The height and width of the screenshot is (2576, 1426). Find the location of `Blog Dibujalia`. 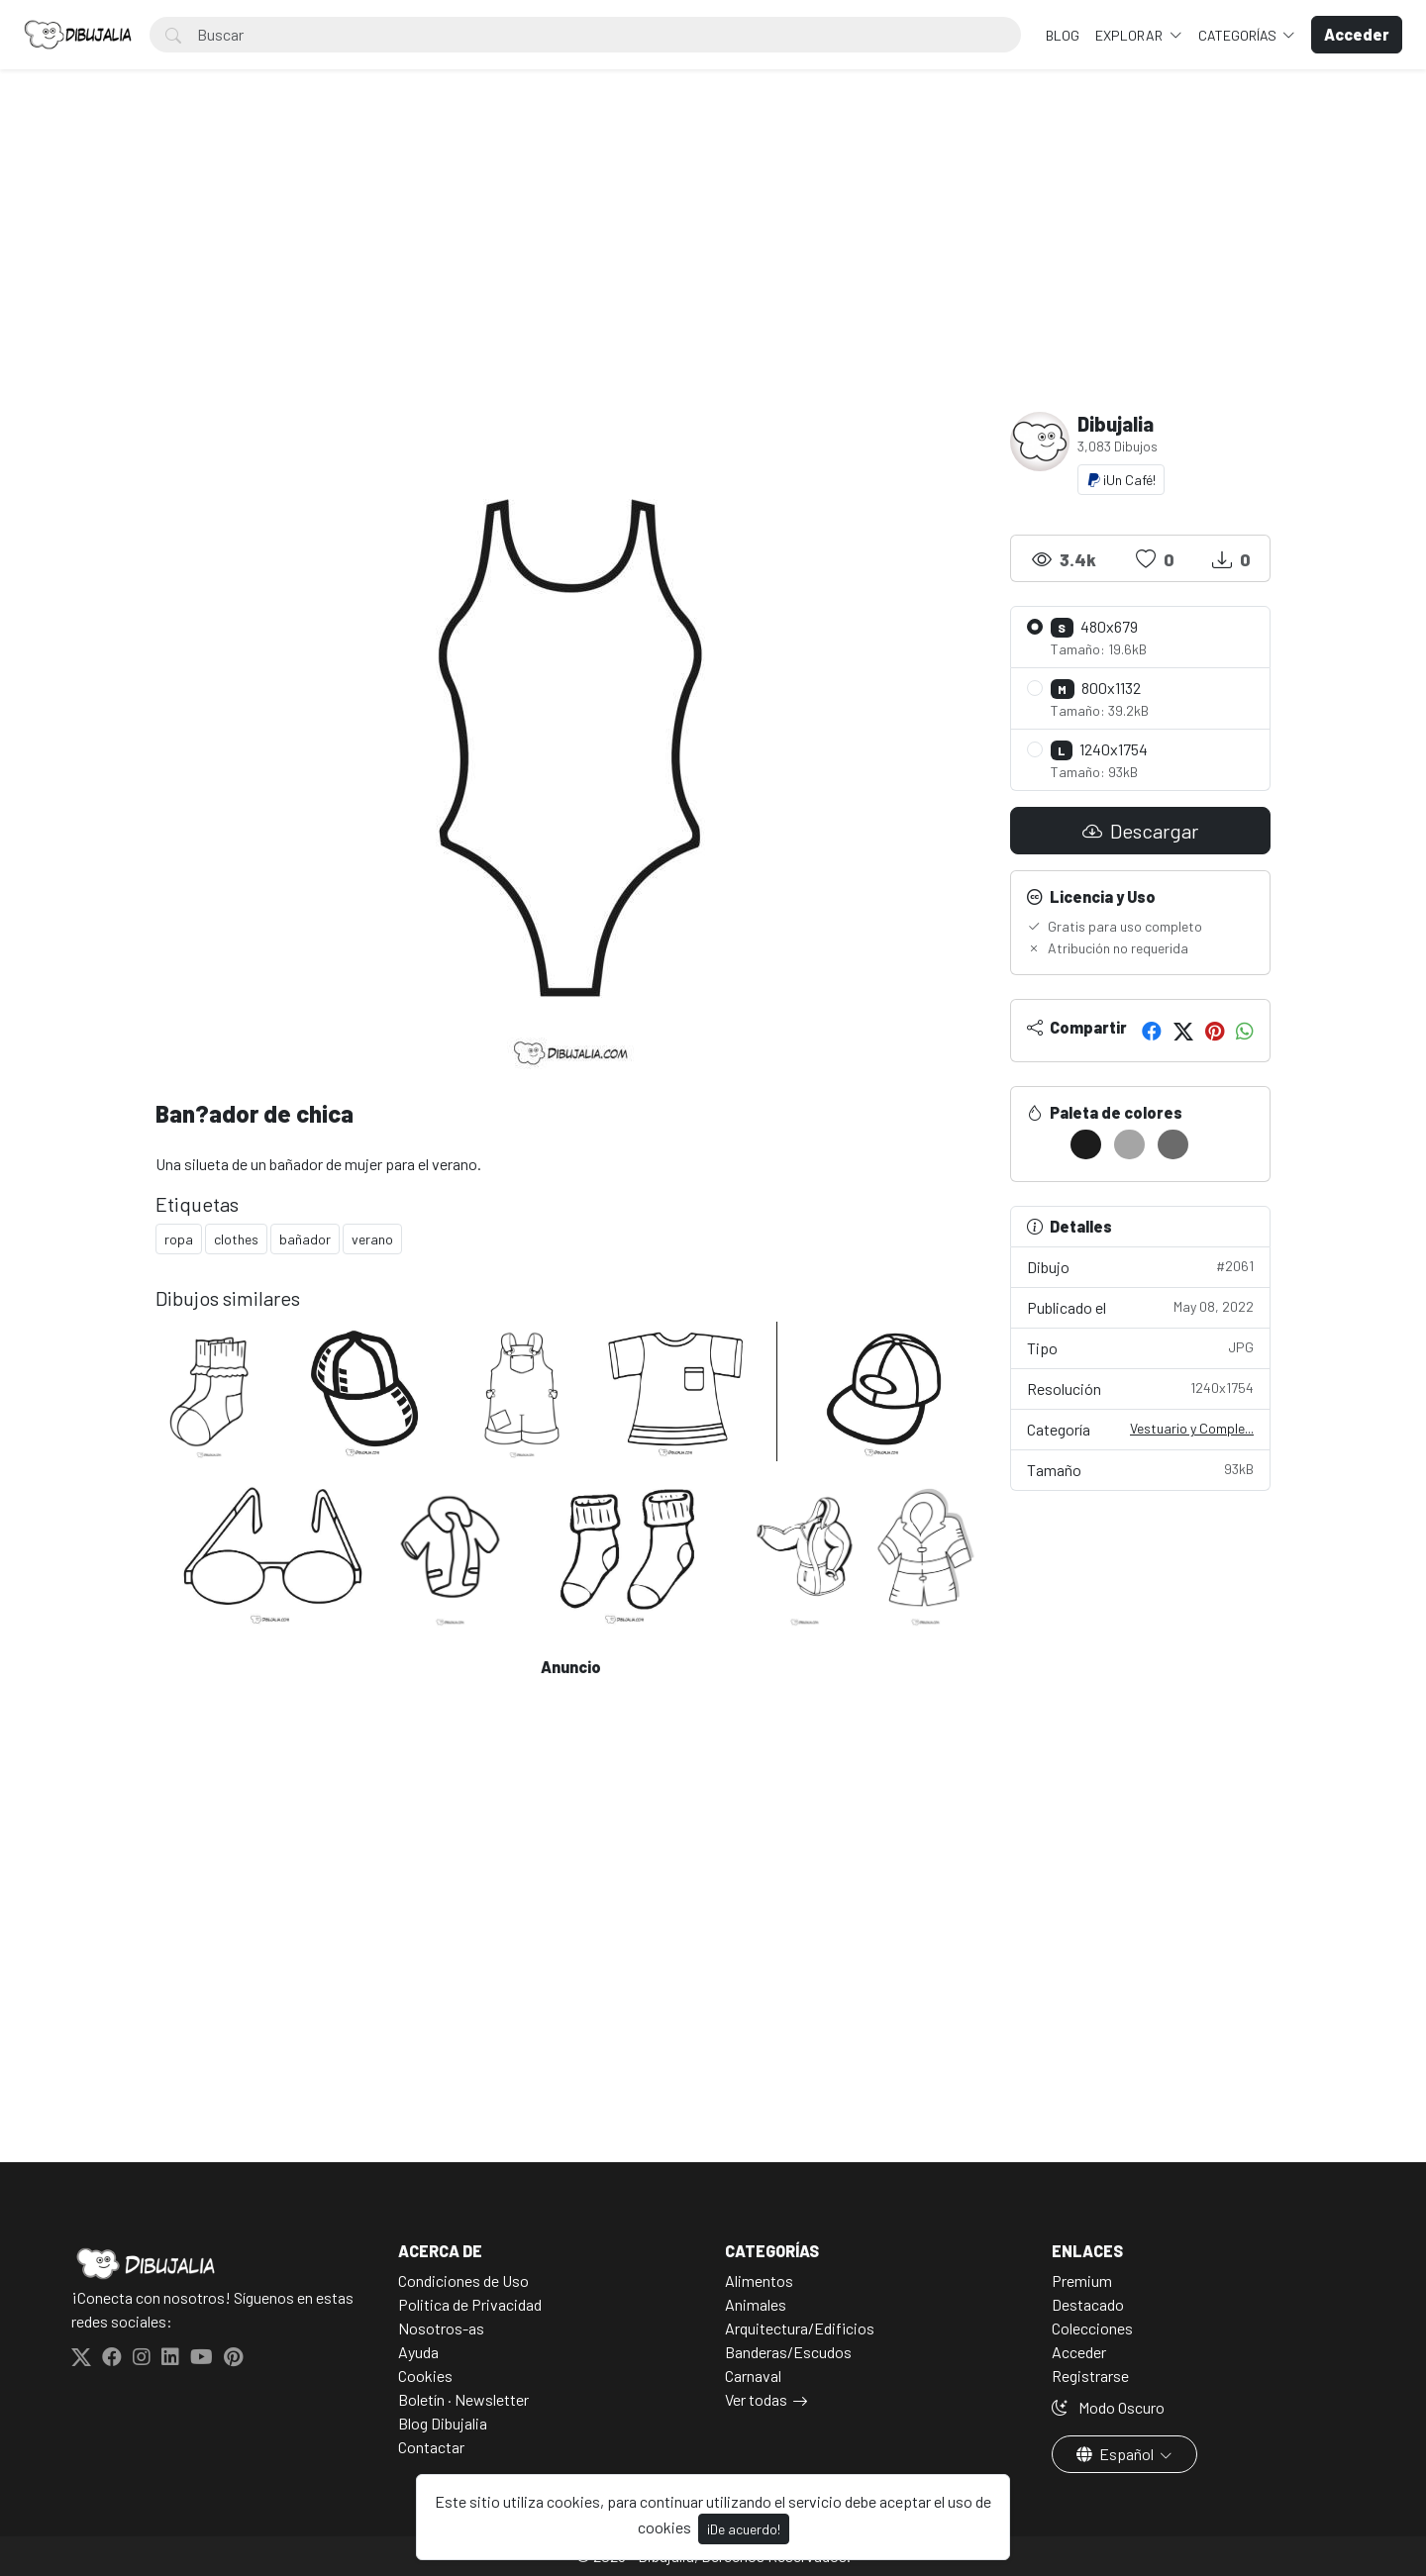

Blog Dibujalia is located at coordinates (442, 2423).